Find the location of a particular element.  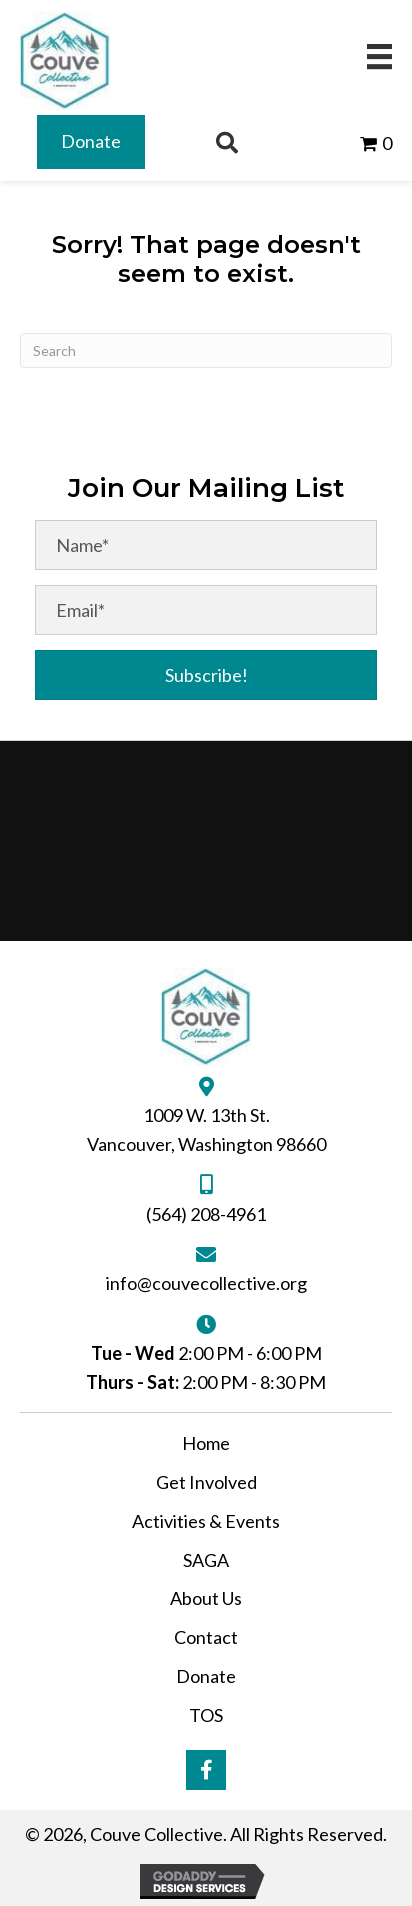

SAGA [menuitem] is located at coordinates (206, 1560).